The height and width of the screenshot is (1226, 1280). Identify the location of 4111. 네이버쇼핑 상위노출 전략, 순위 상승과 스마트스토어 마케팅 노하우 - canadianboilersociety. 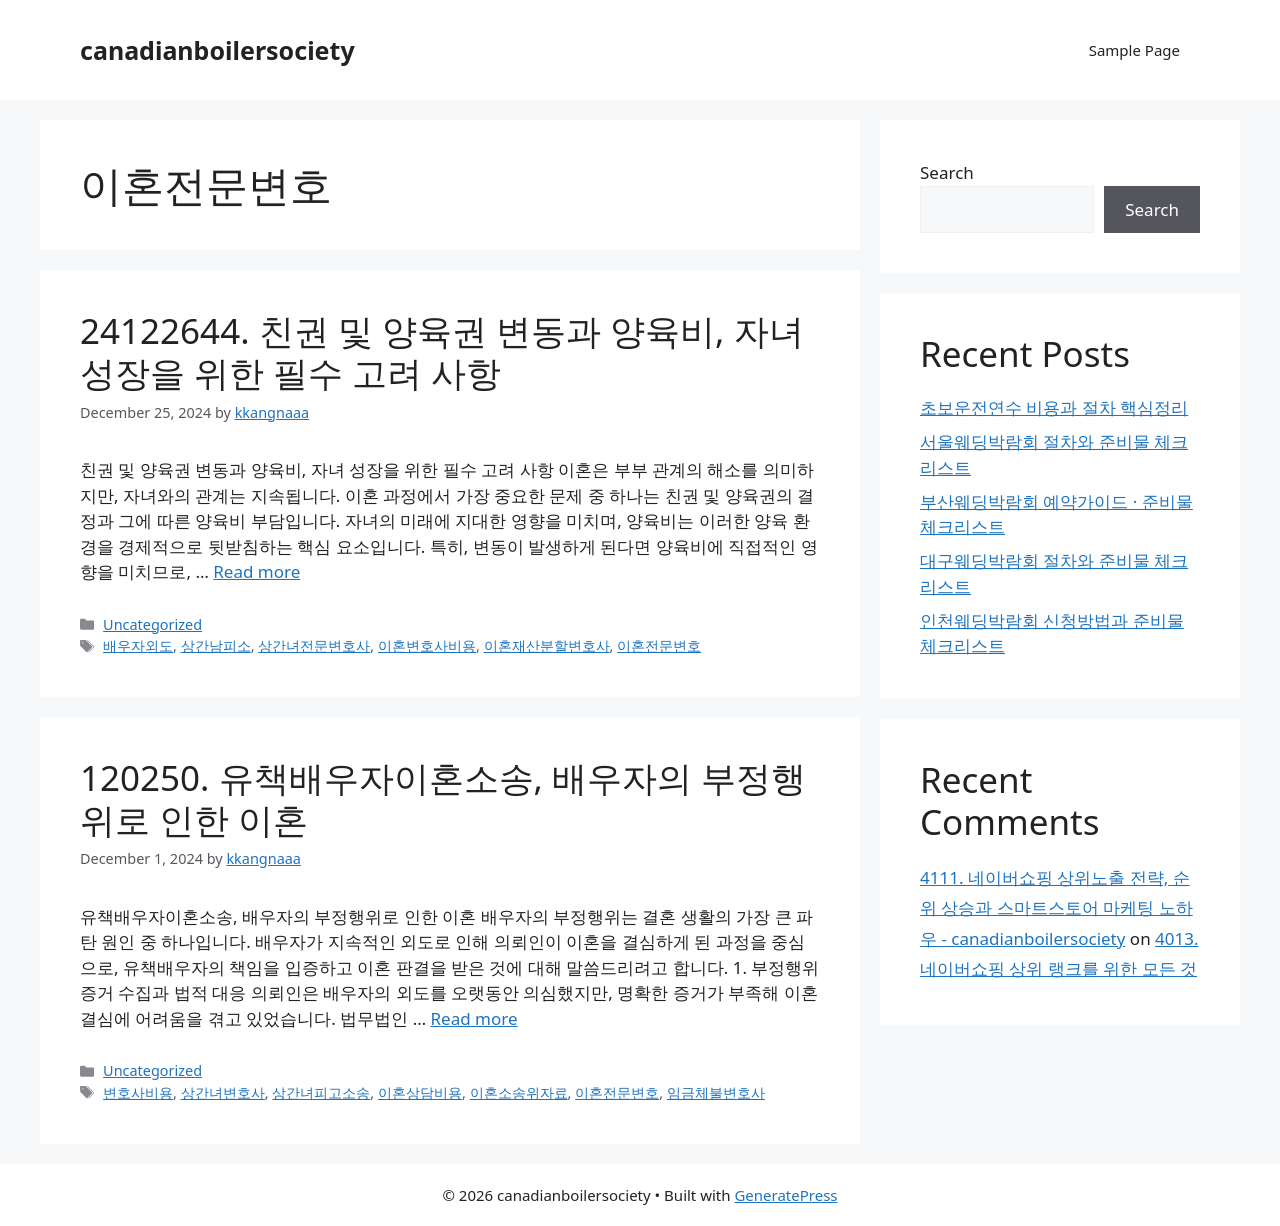
(1056, 908).